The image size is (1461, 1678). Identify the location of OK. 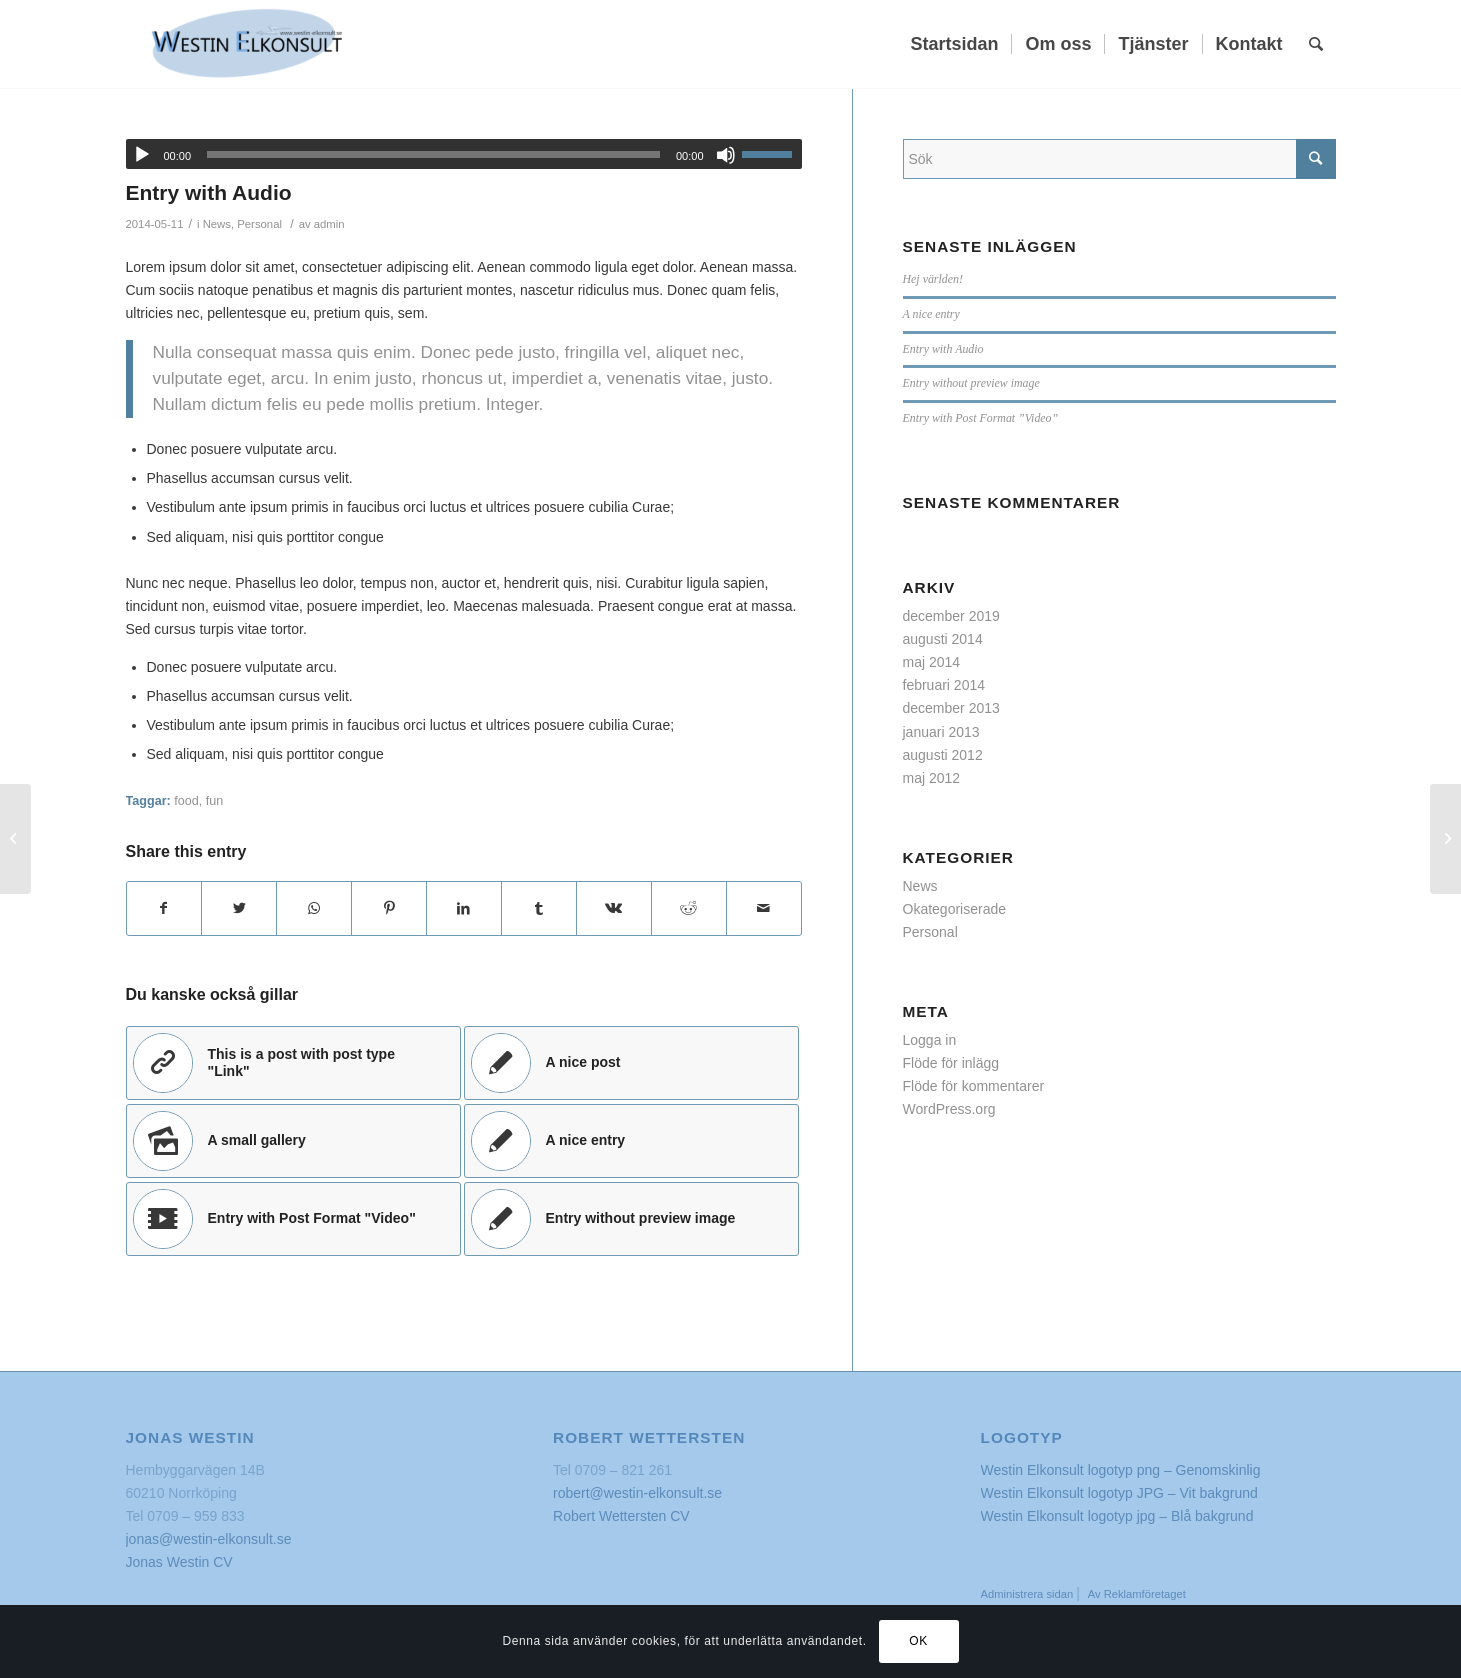
(918, 1641).